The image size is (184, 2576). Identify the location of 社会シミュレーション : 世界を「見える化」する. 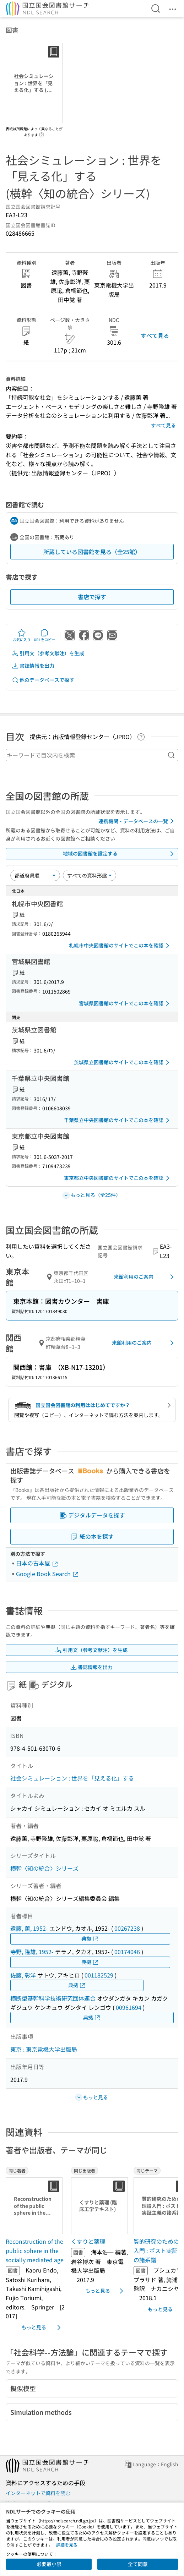
(72, 1778).